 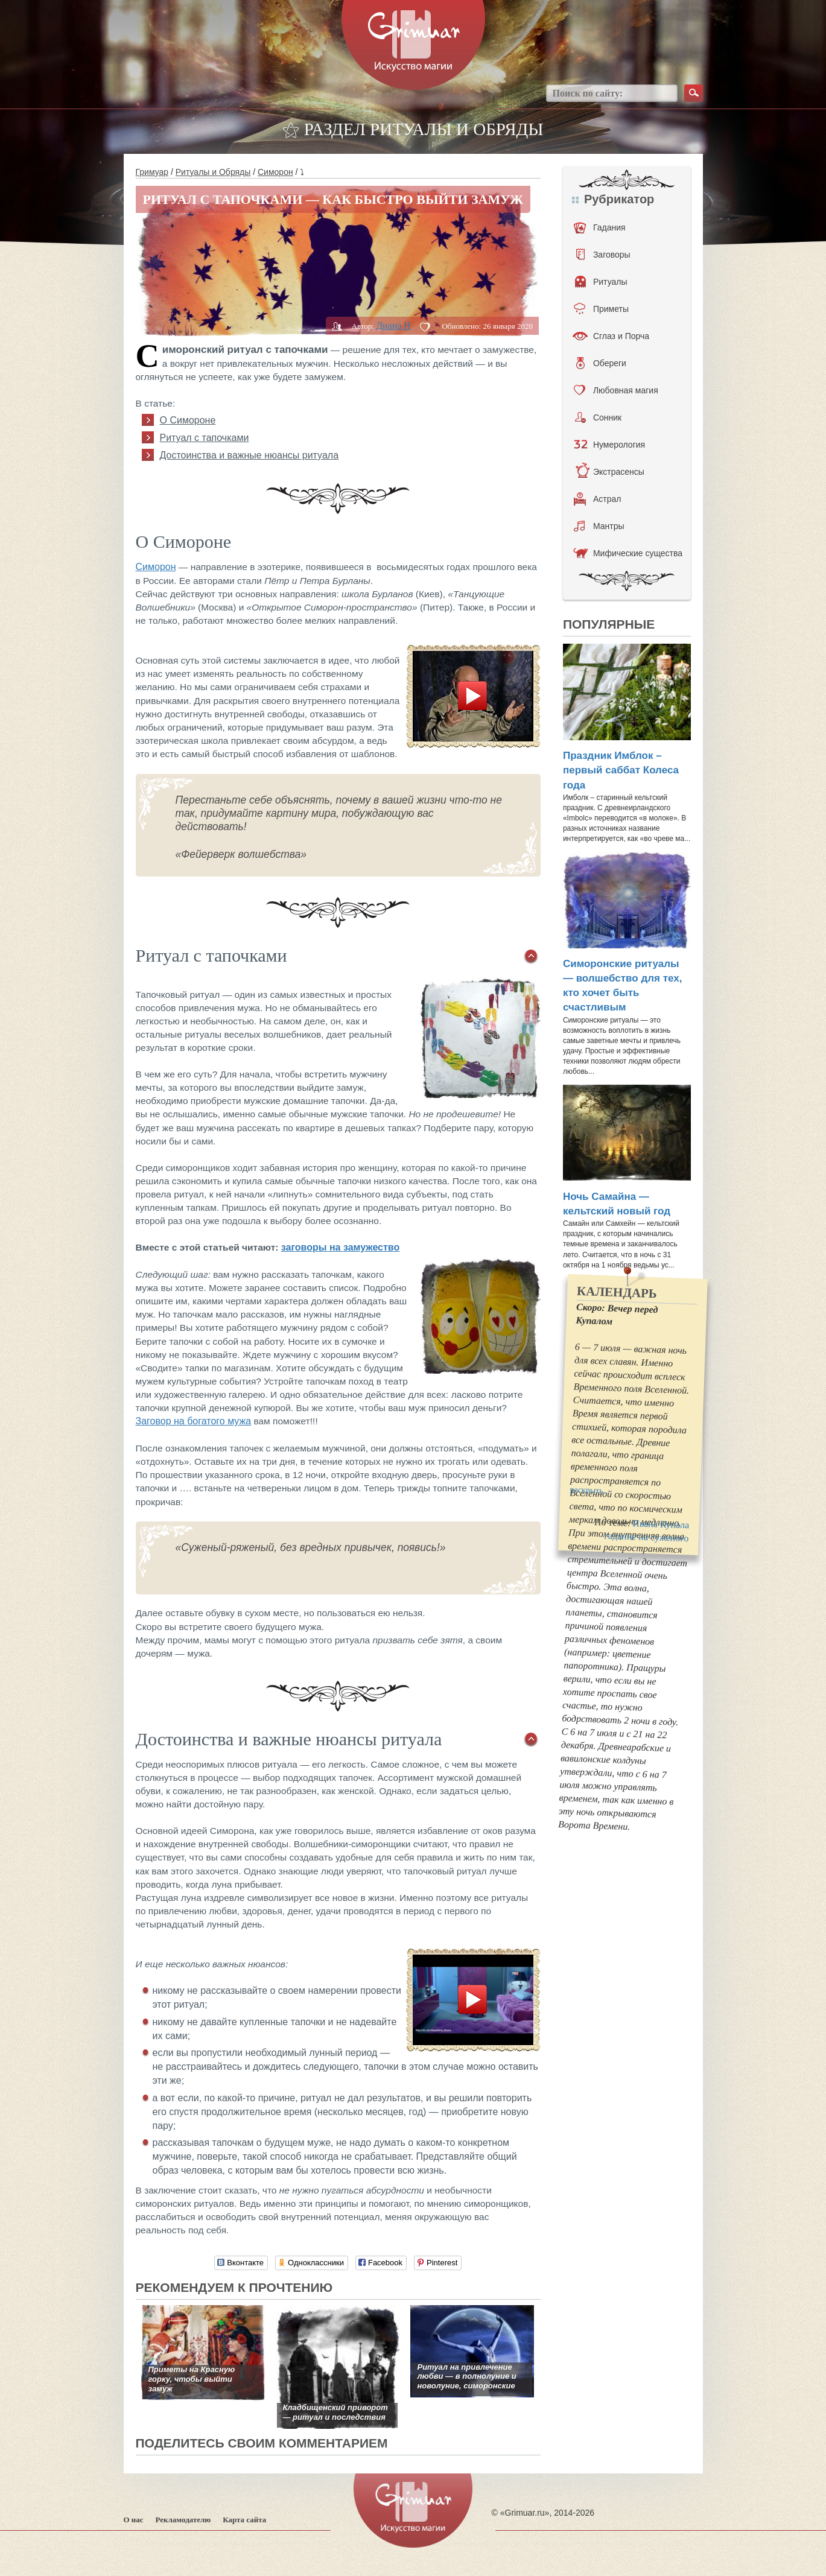 What do you see at coordinates (213, 172) in the screenshot?
I see `Ритуалы и Обряды` at bounding box center [213, 172].